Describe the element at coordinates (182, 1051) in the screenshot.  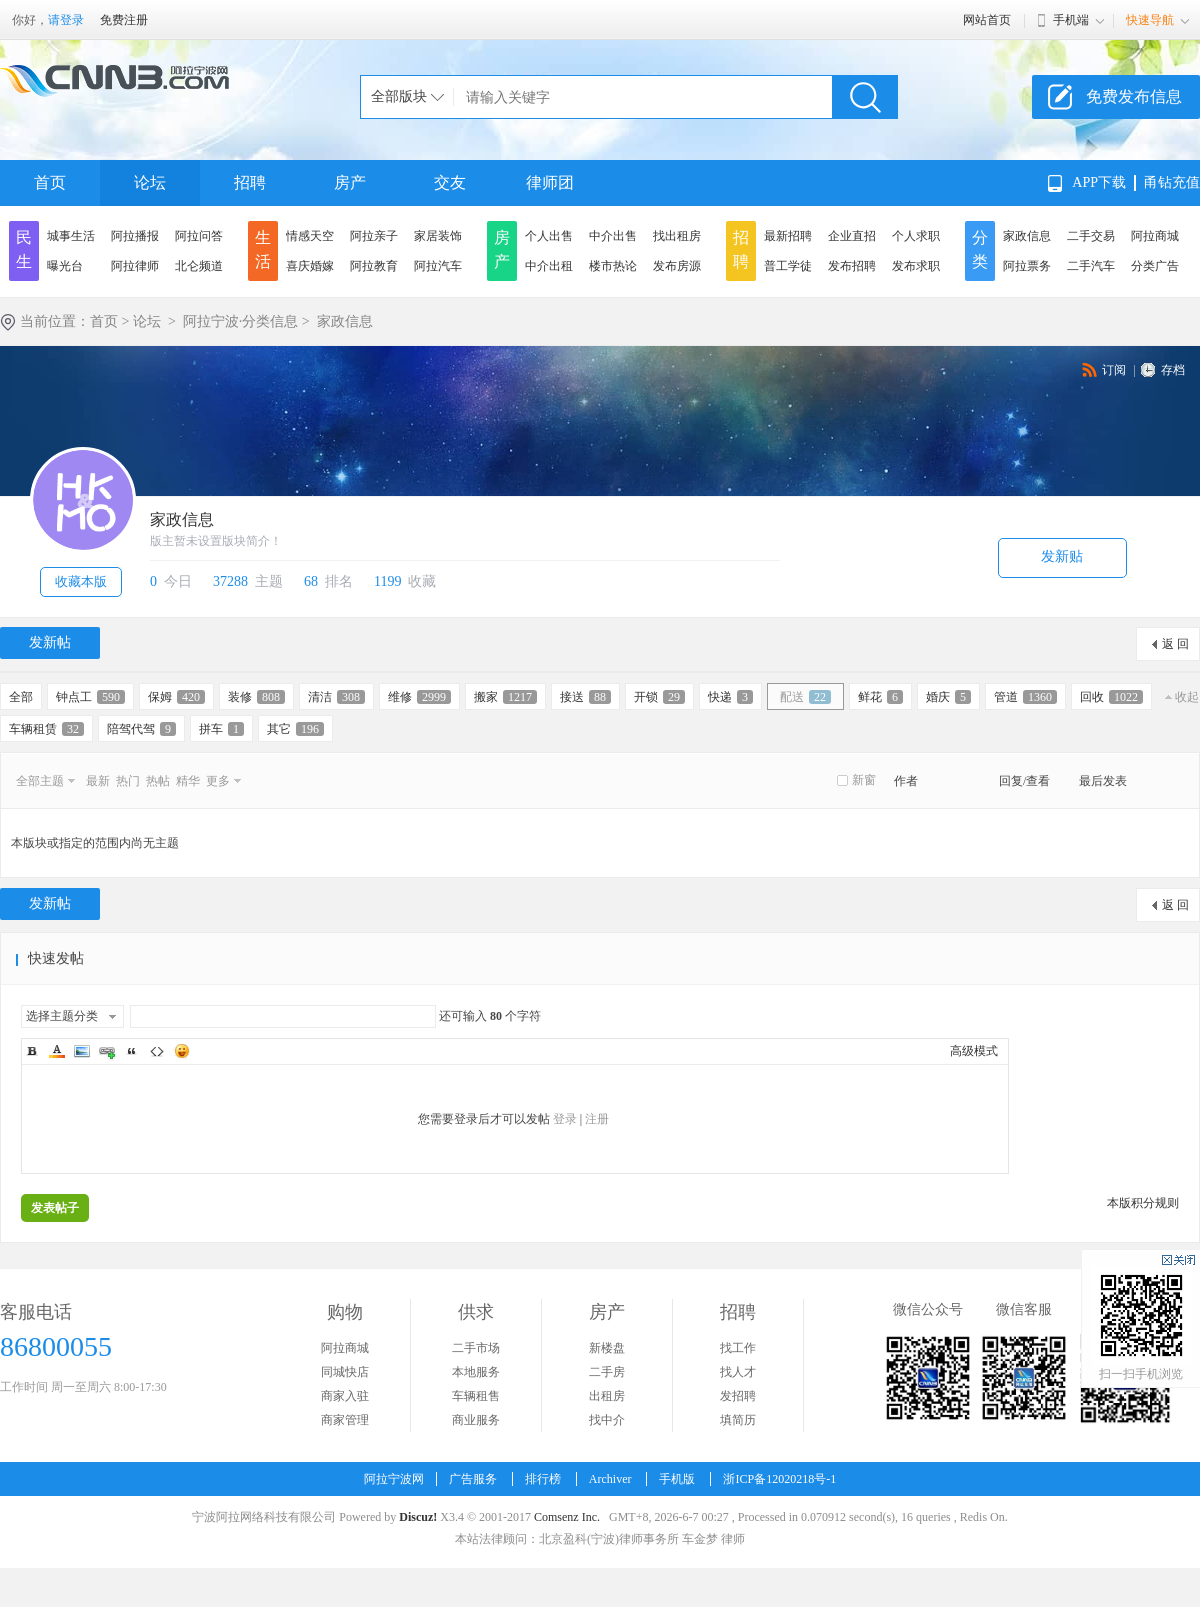
I see `Smilies` at that location.